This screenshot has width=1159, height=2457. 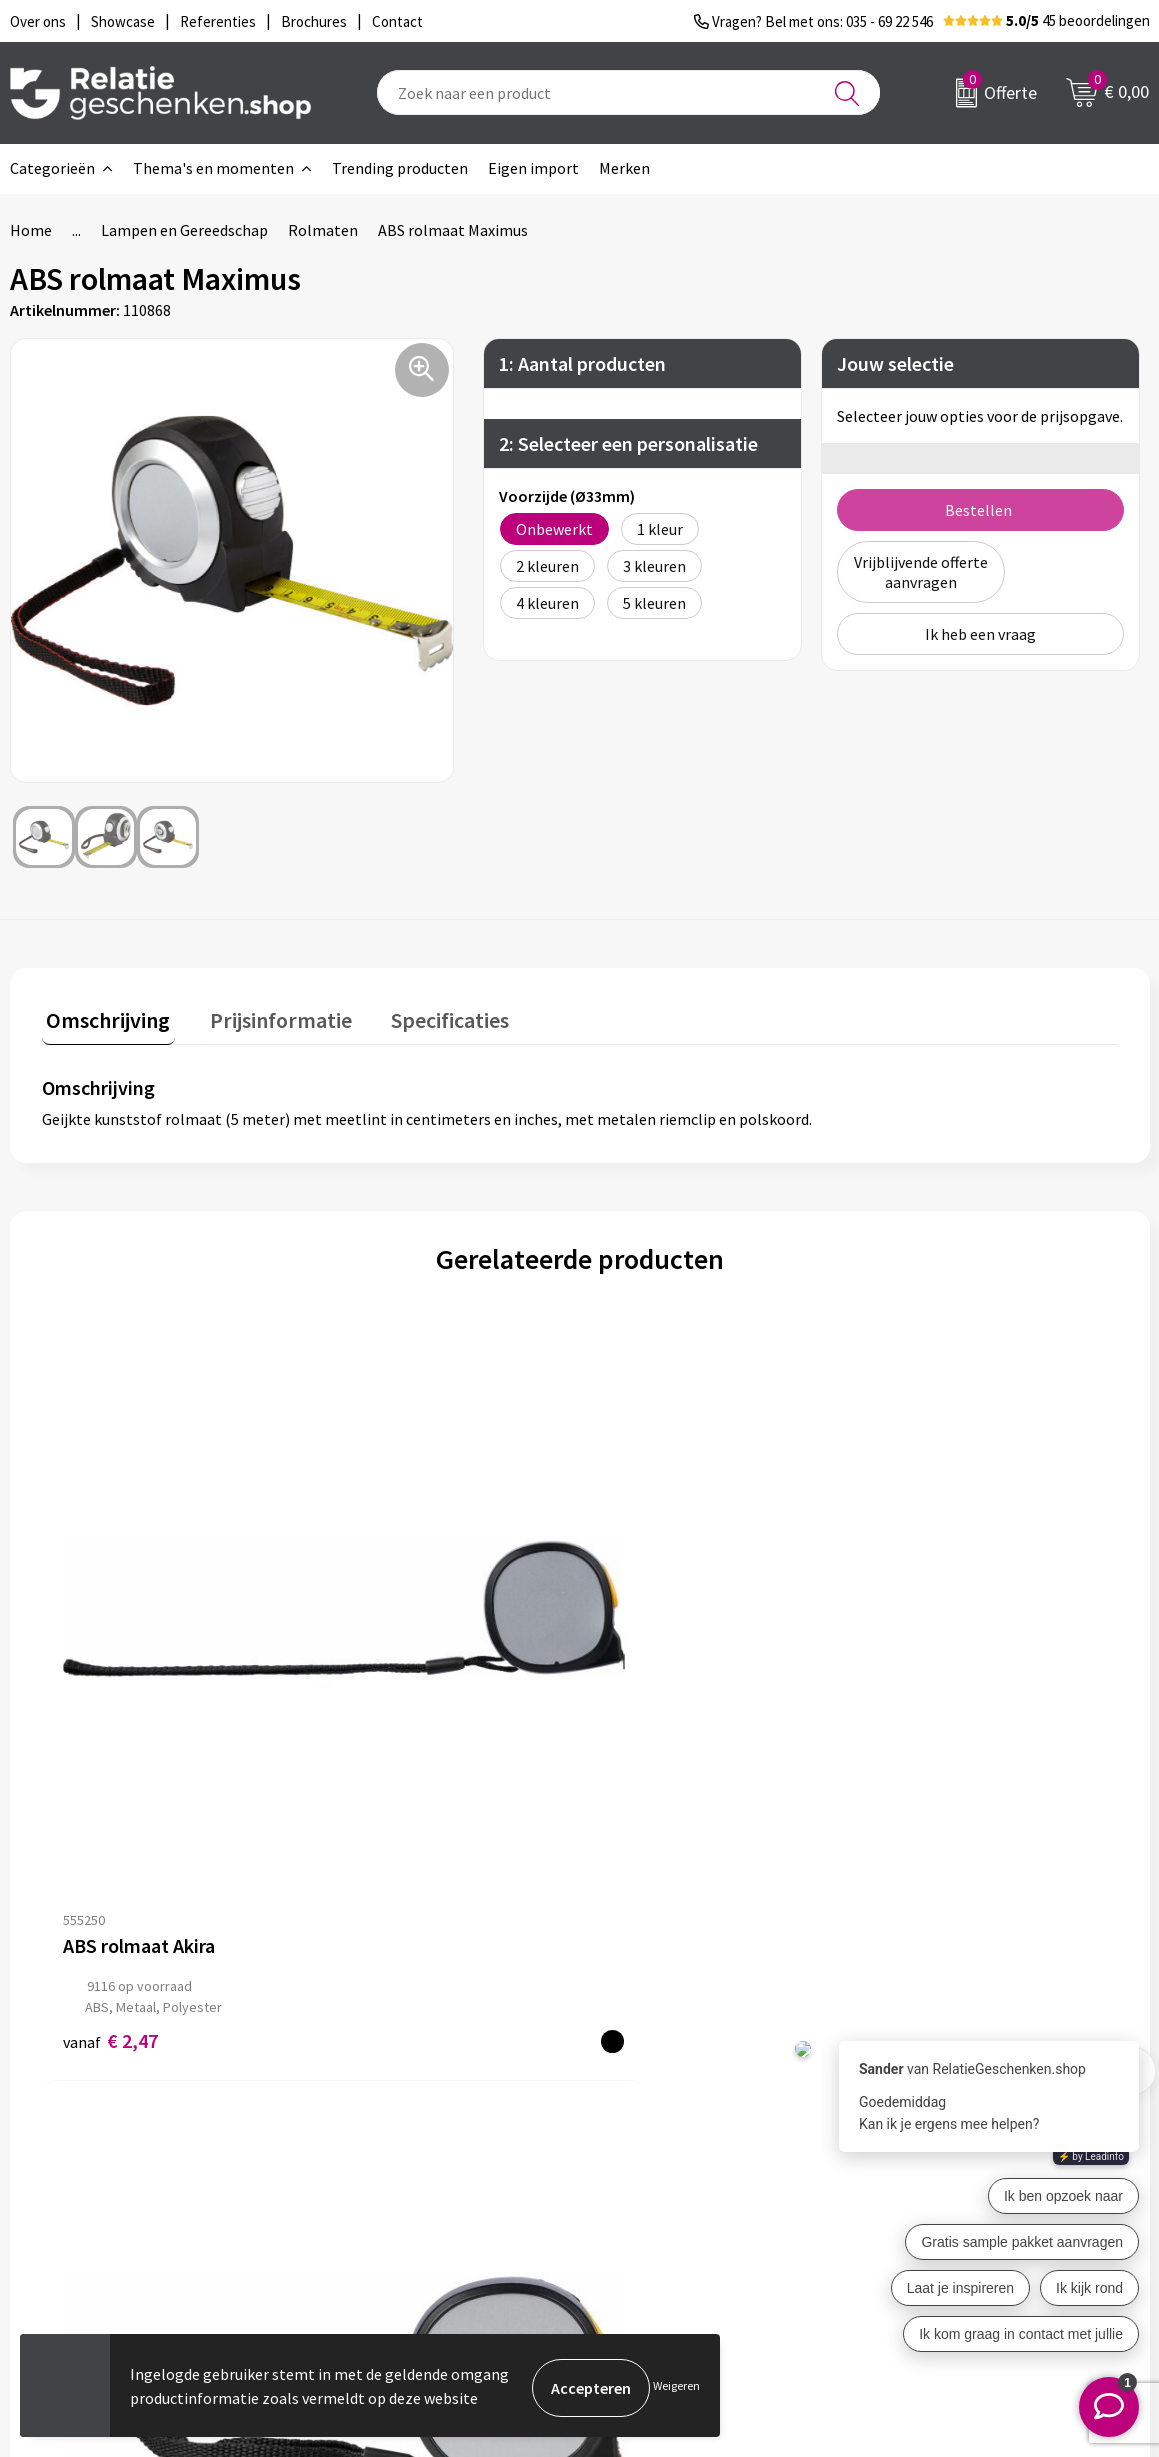 What do you see at coordinates (637, 2086) in the screenshot?
I see `Contact` at bounding box center [637, 2086].